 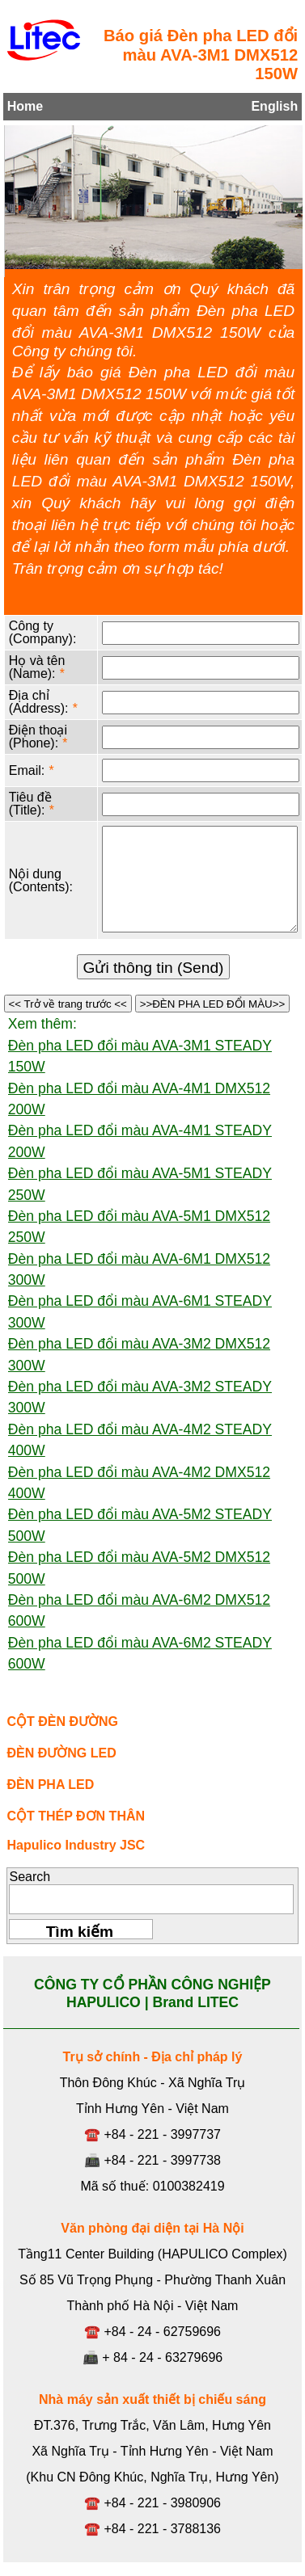 I want to click on ĐÈN ĐƯỜNG LED, so click(x=61, y=1753).